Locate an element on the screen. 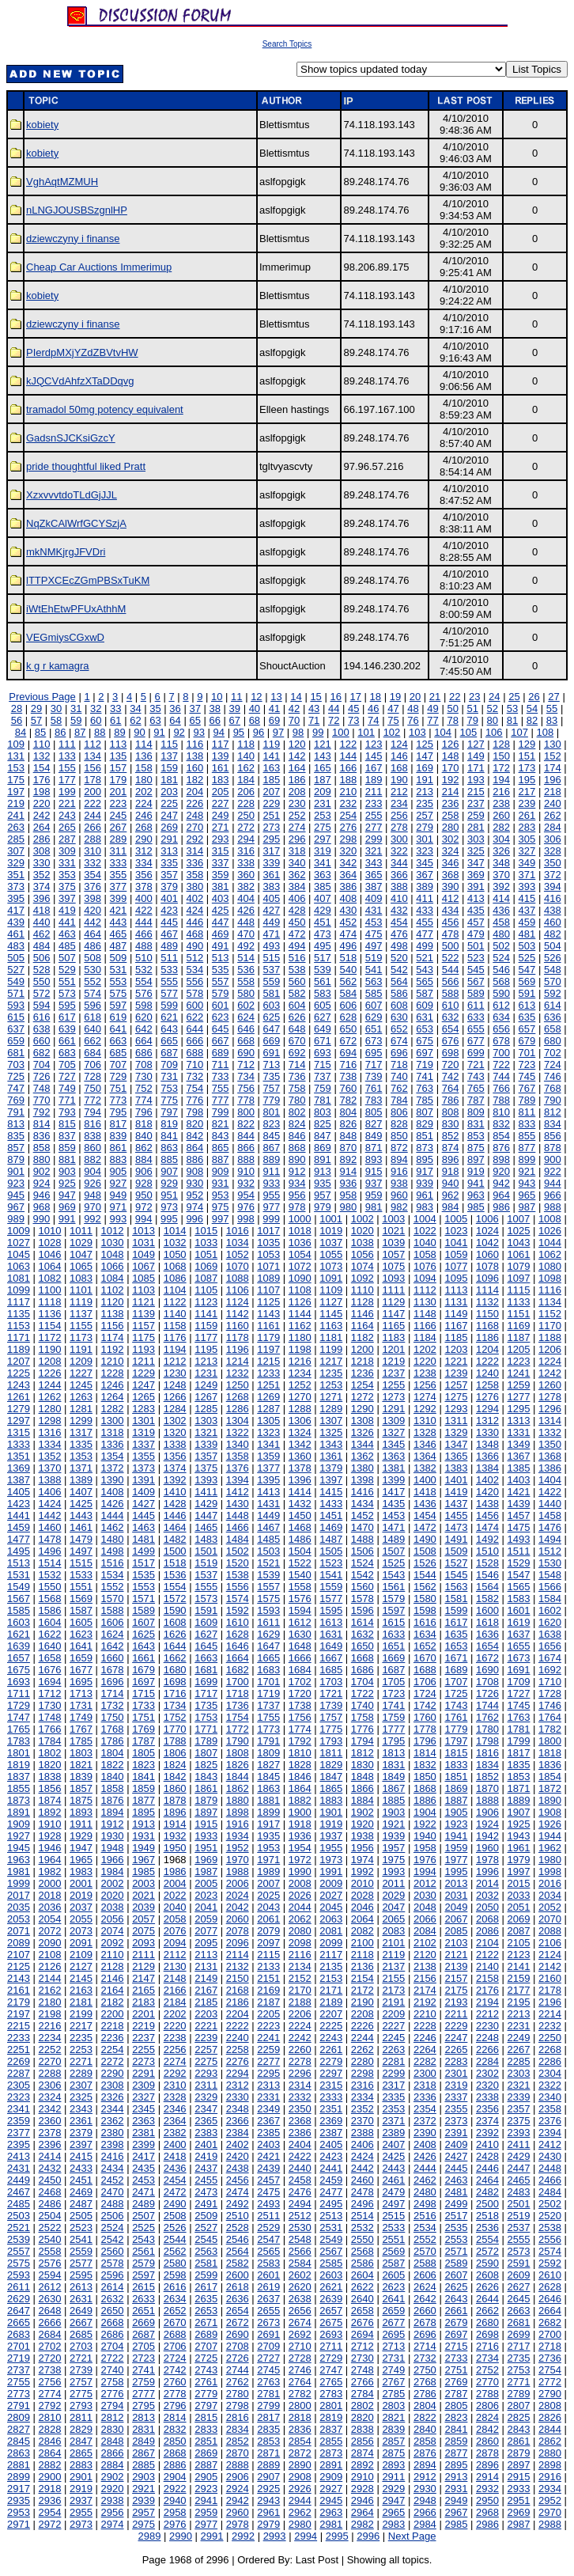  2009 is located at coordinates (330, 1883).